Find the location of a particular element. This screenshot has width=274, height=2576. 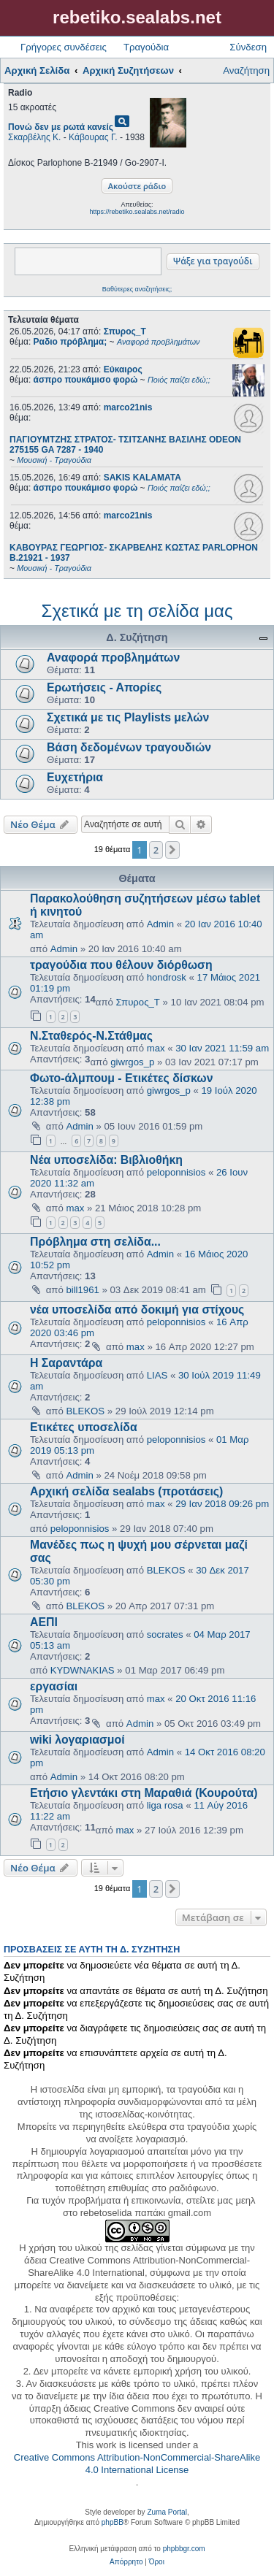

Βάση δεδομένων τραγουδιών is located at coordinates (129, 747).